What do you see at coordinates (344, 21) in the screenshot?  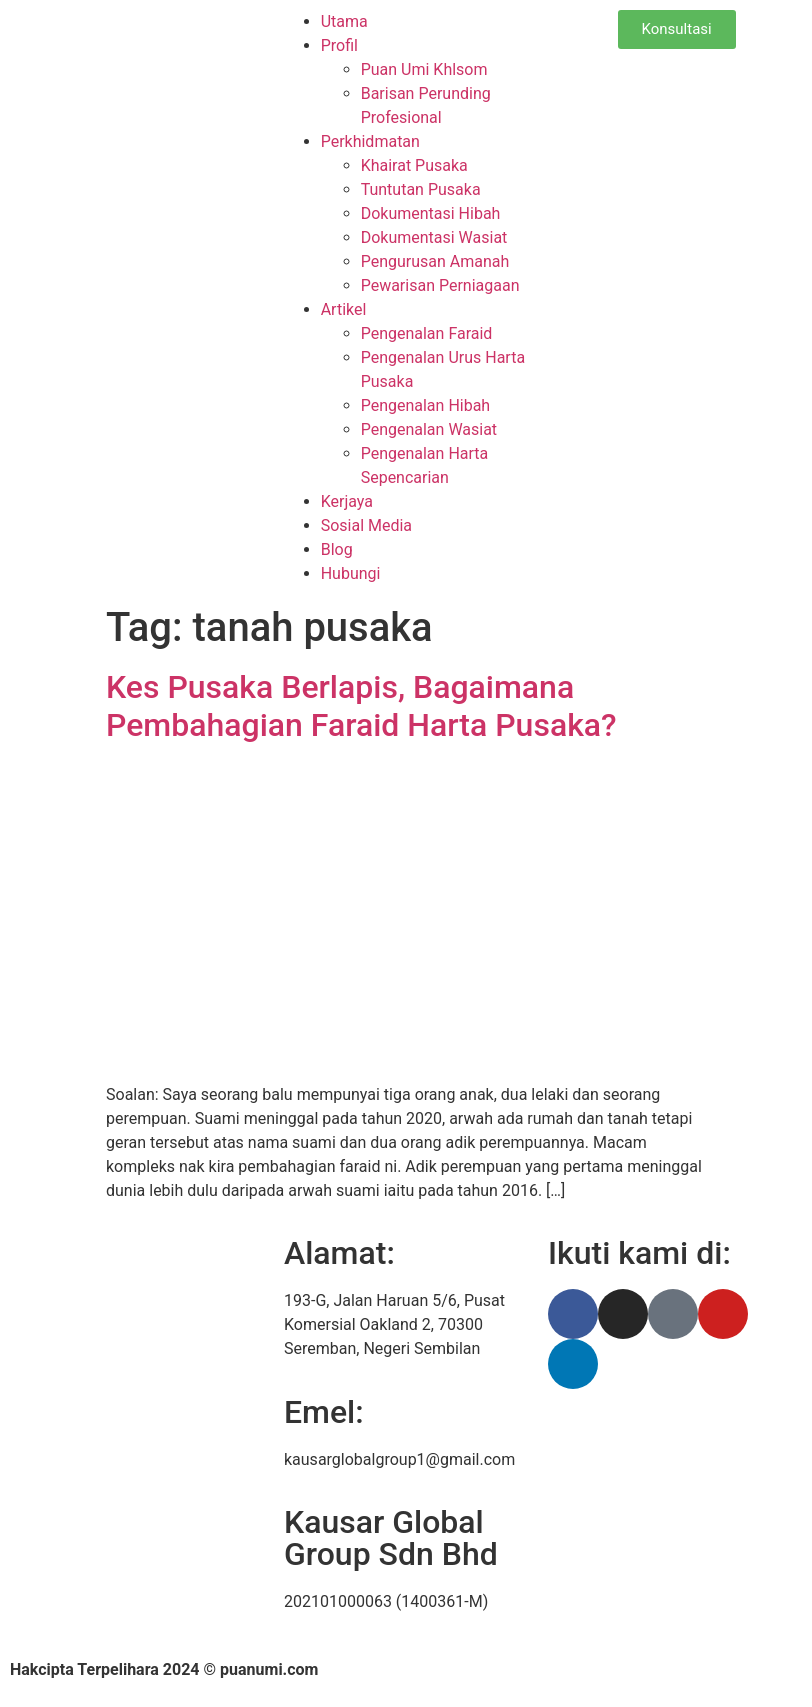 I see `Utama` at bounding box center [344, 21].